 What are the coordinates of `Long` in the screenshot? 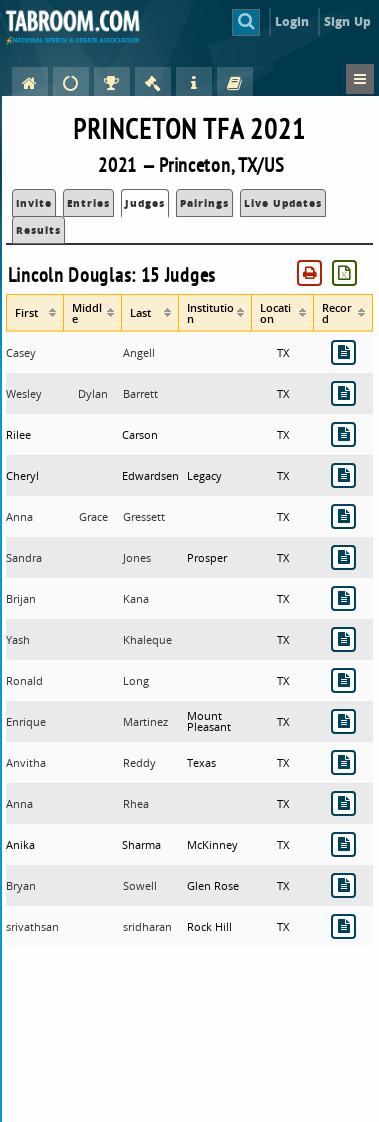 It's located at (136, 680).